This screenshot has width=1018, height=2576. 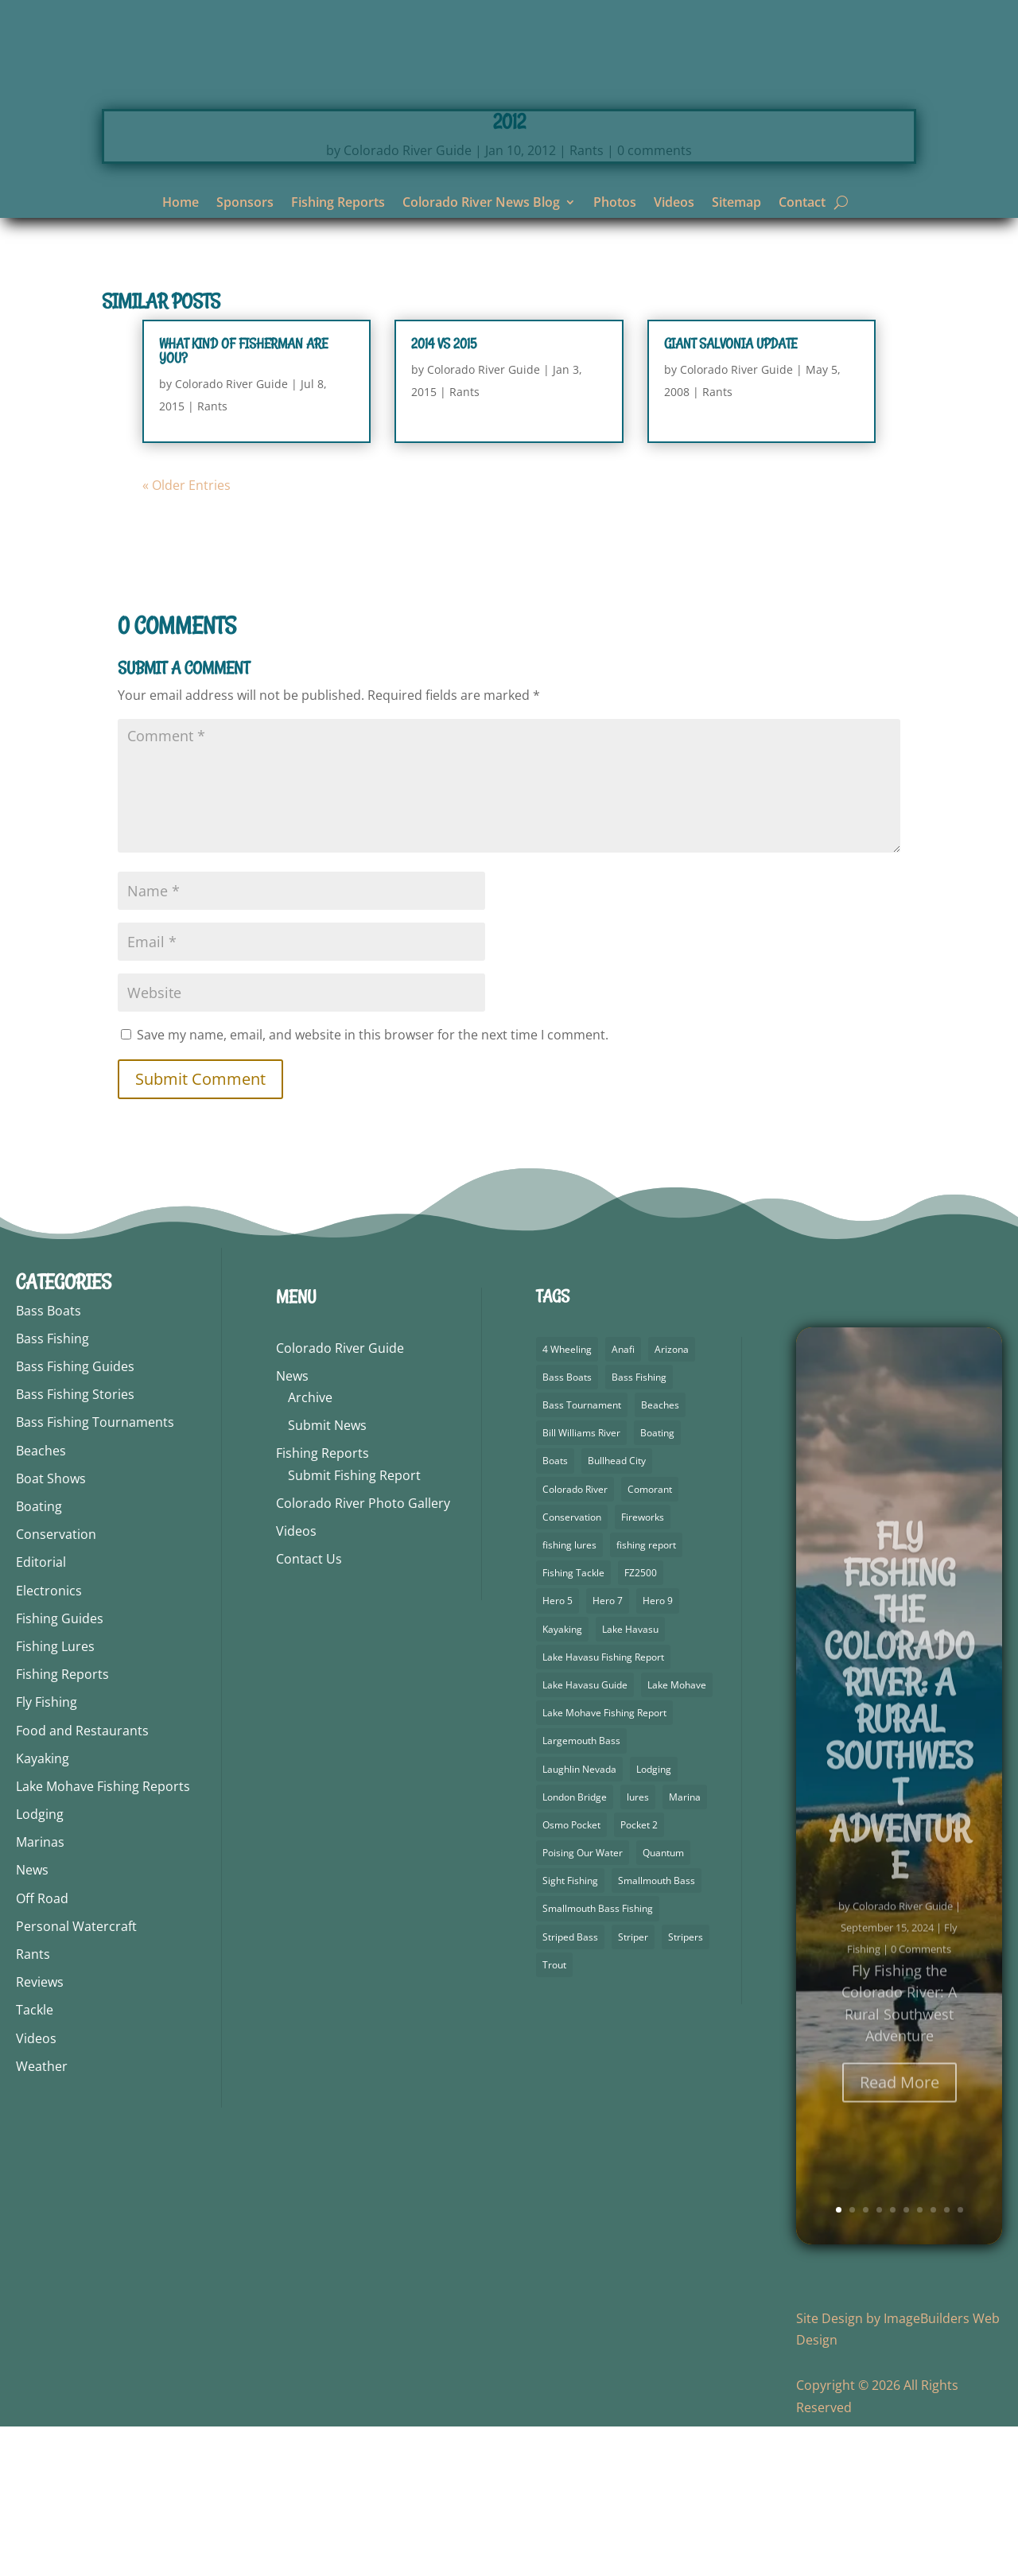 What do you see at coordinates (570, 2086) in the screenshot?
I see `Striped Bass [Striped Bass (3 items)]` at bounding box center [570, 2086].